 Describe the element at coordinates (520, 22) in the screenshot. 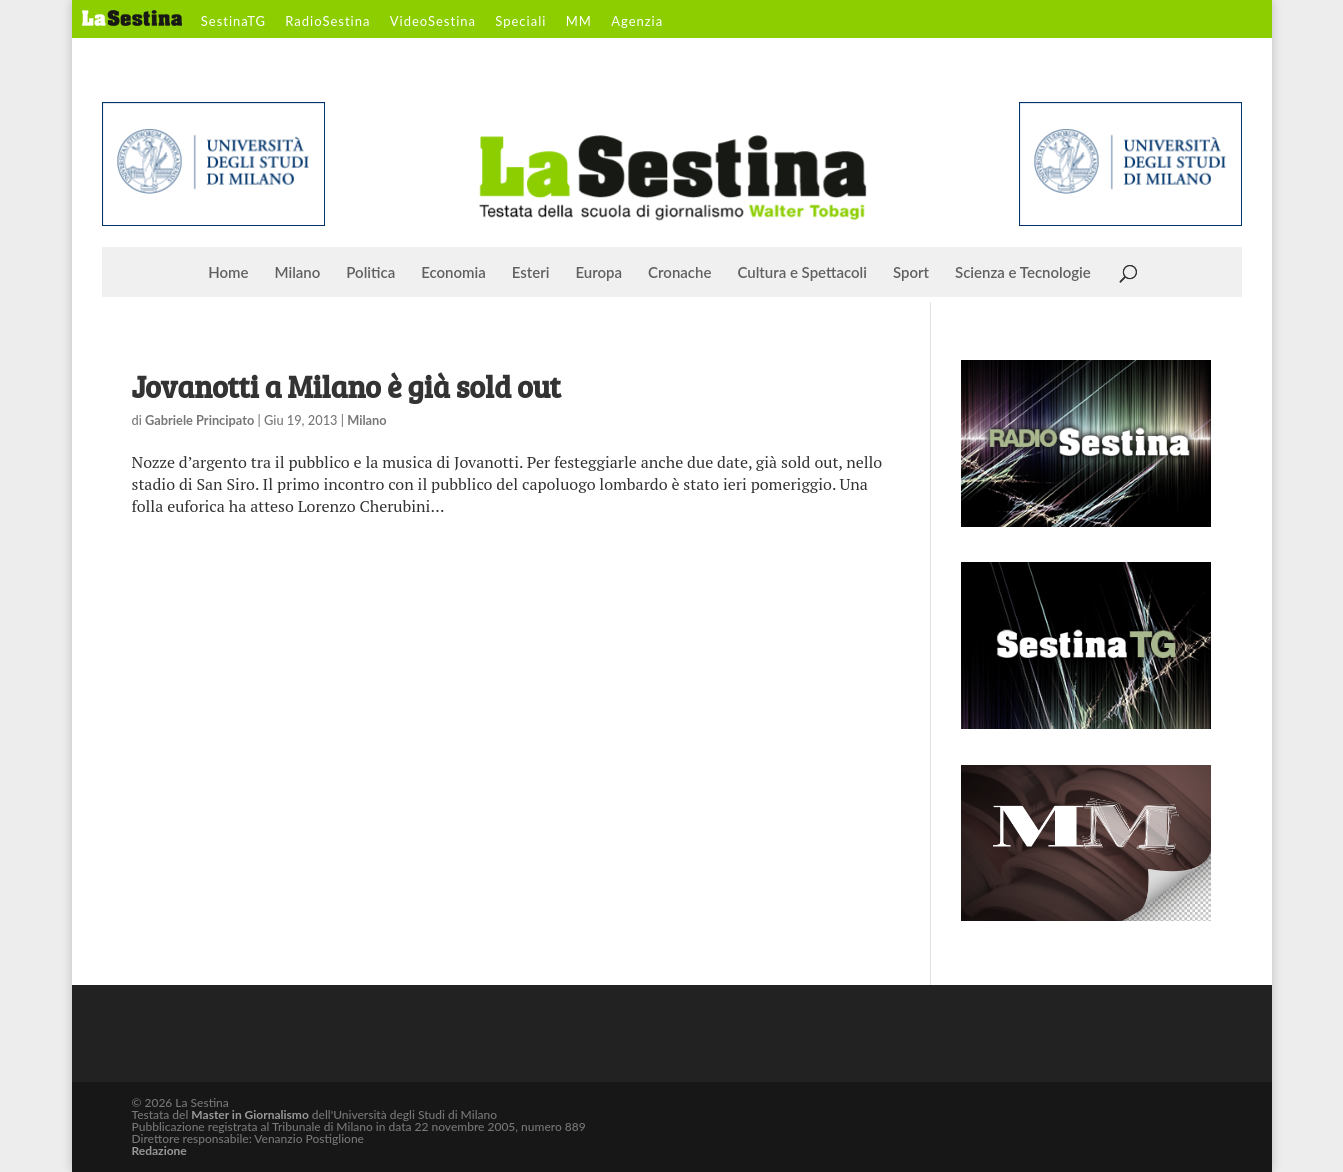

I see `Speciali` at that location.